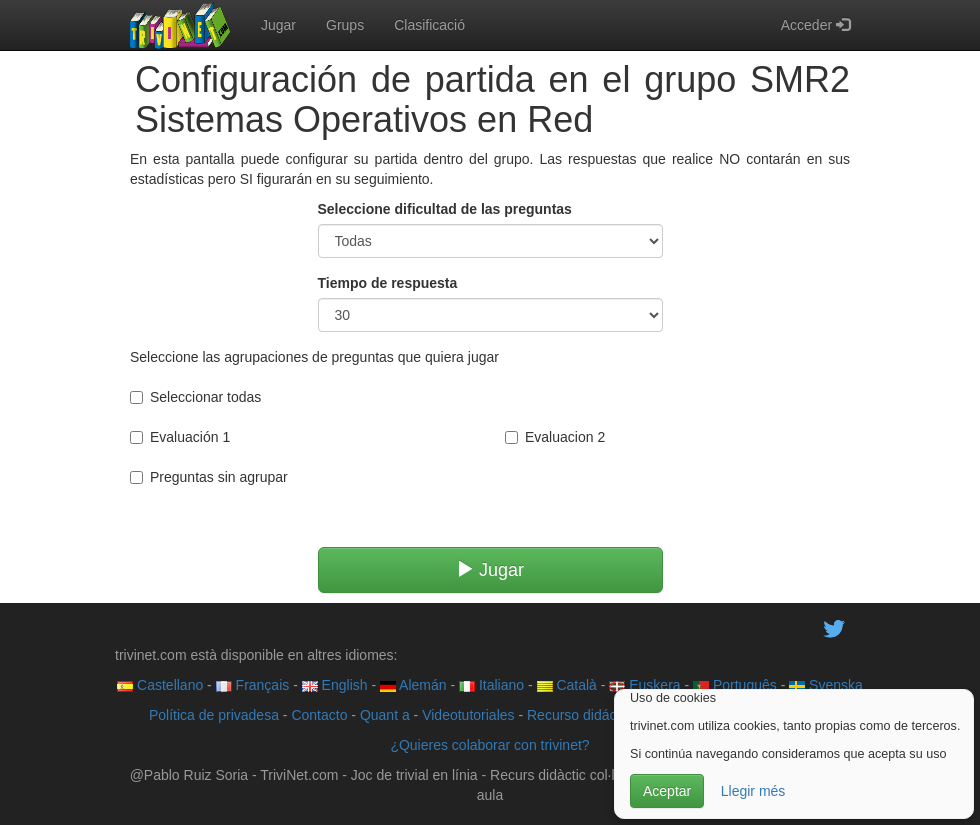 The image size is (980, 825). I want to click on Grups, so click(345, 25).